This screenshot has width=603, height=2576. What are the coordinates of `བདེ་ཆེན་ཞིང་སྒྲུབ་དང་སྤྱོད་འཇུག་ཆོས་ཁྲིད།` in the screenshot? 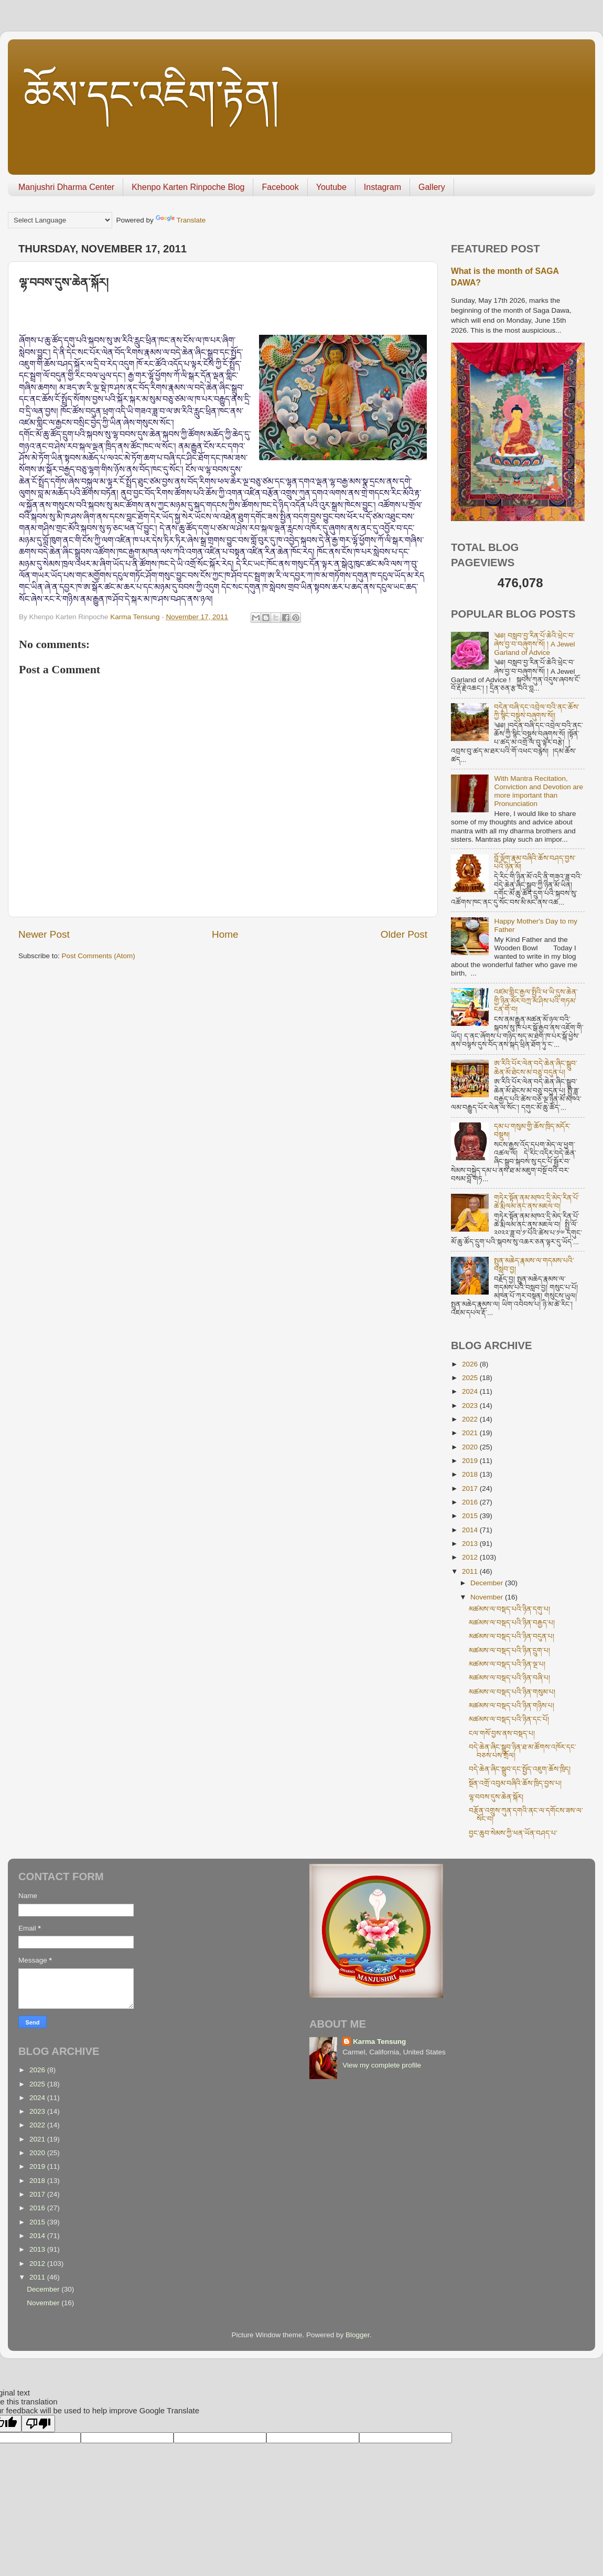 It's located at (519, 1769).